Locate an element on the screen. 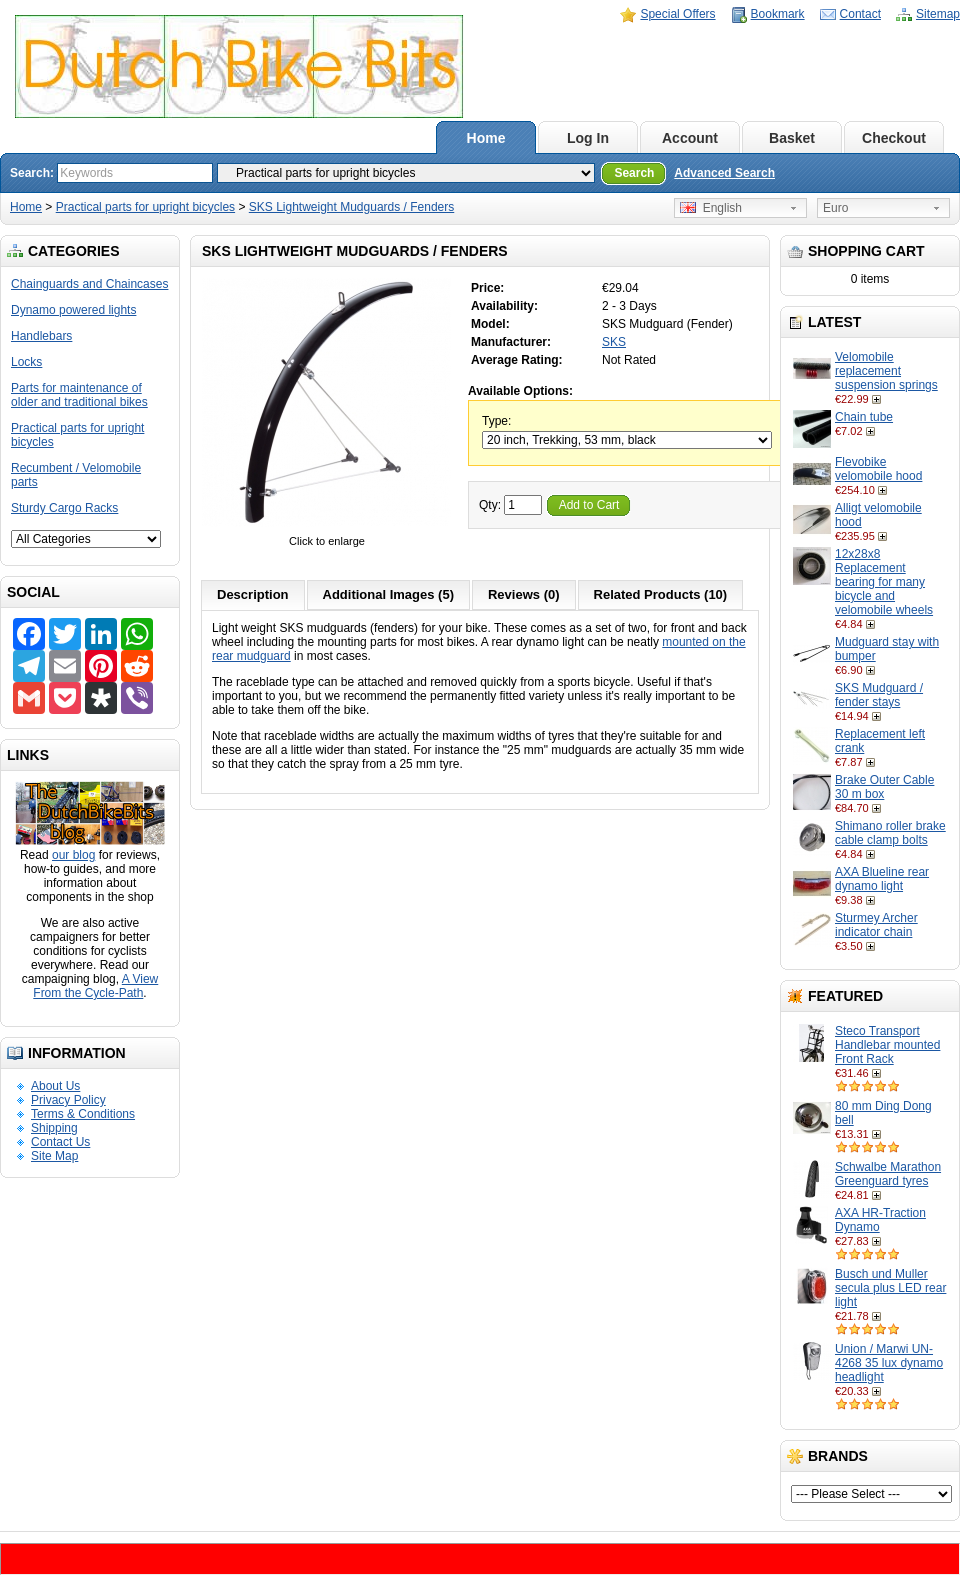 This screenshot has width=960, height=1581. Handlebars is located at coordinates (41, 336).